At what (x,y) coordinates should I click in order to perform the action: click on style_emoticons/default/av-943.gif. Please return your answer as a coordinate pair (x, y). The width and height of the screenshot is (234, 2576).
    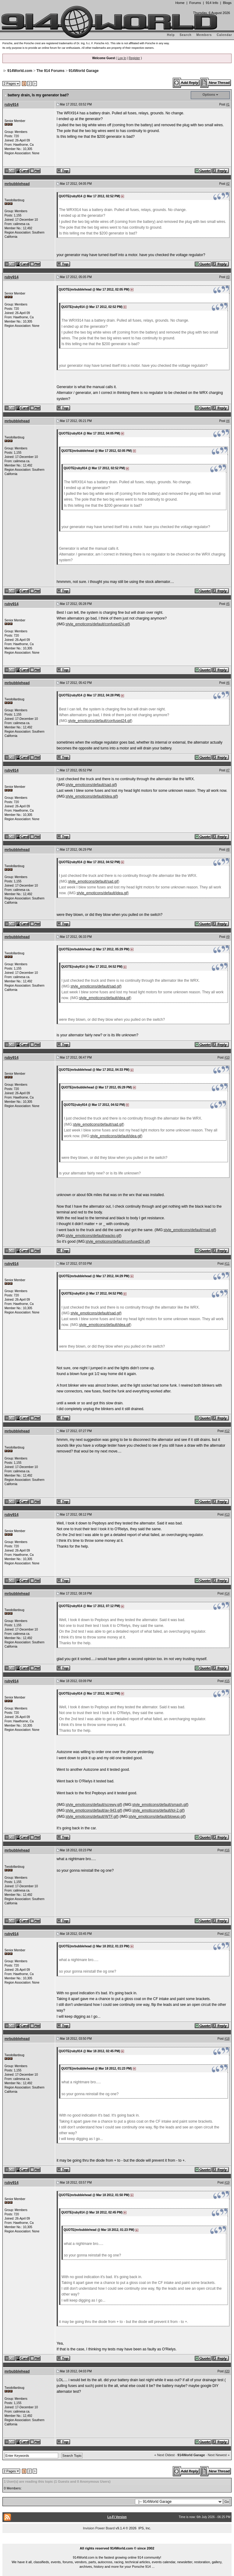
    Looking at the image, I should click on (93, 1810).